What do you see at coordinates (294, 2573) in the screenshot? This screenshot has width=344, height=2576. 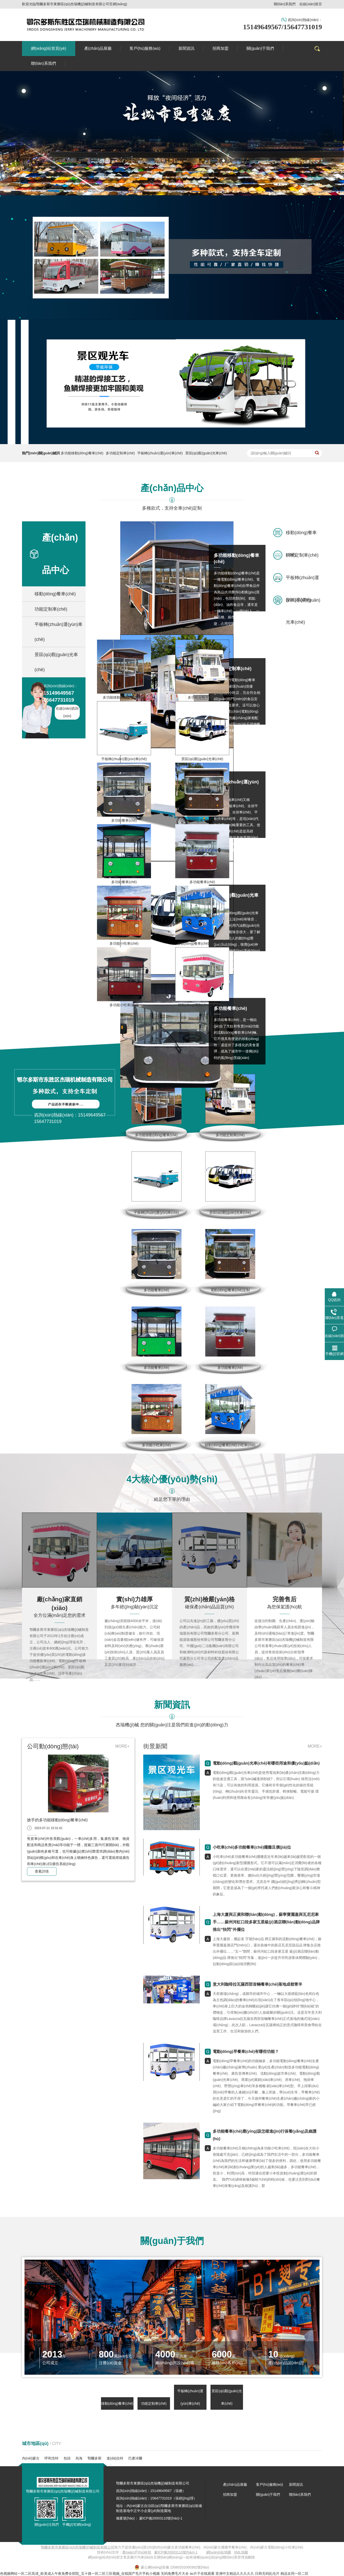 I see `精品女同一区二区` at bounding box center [294, 2573].